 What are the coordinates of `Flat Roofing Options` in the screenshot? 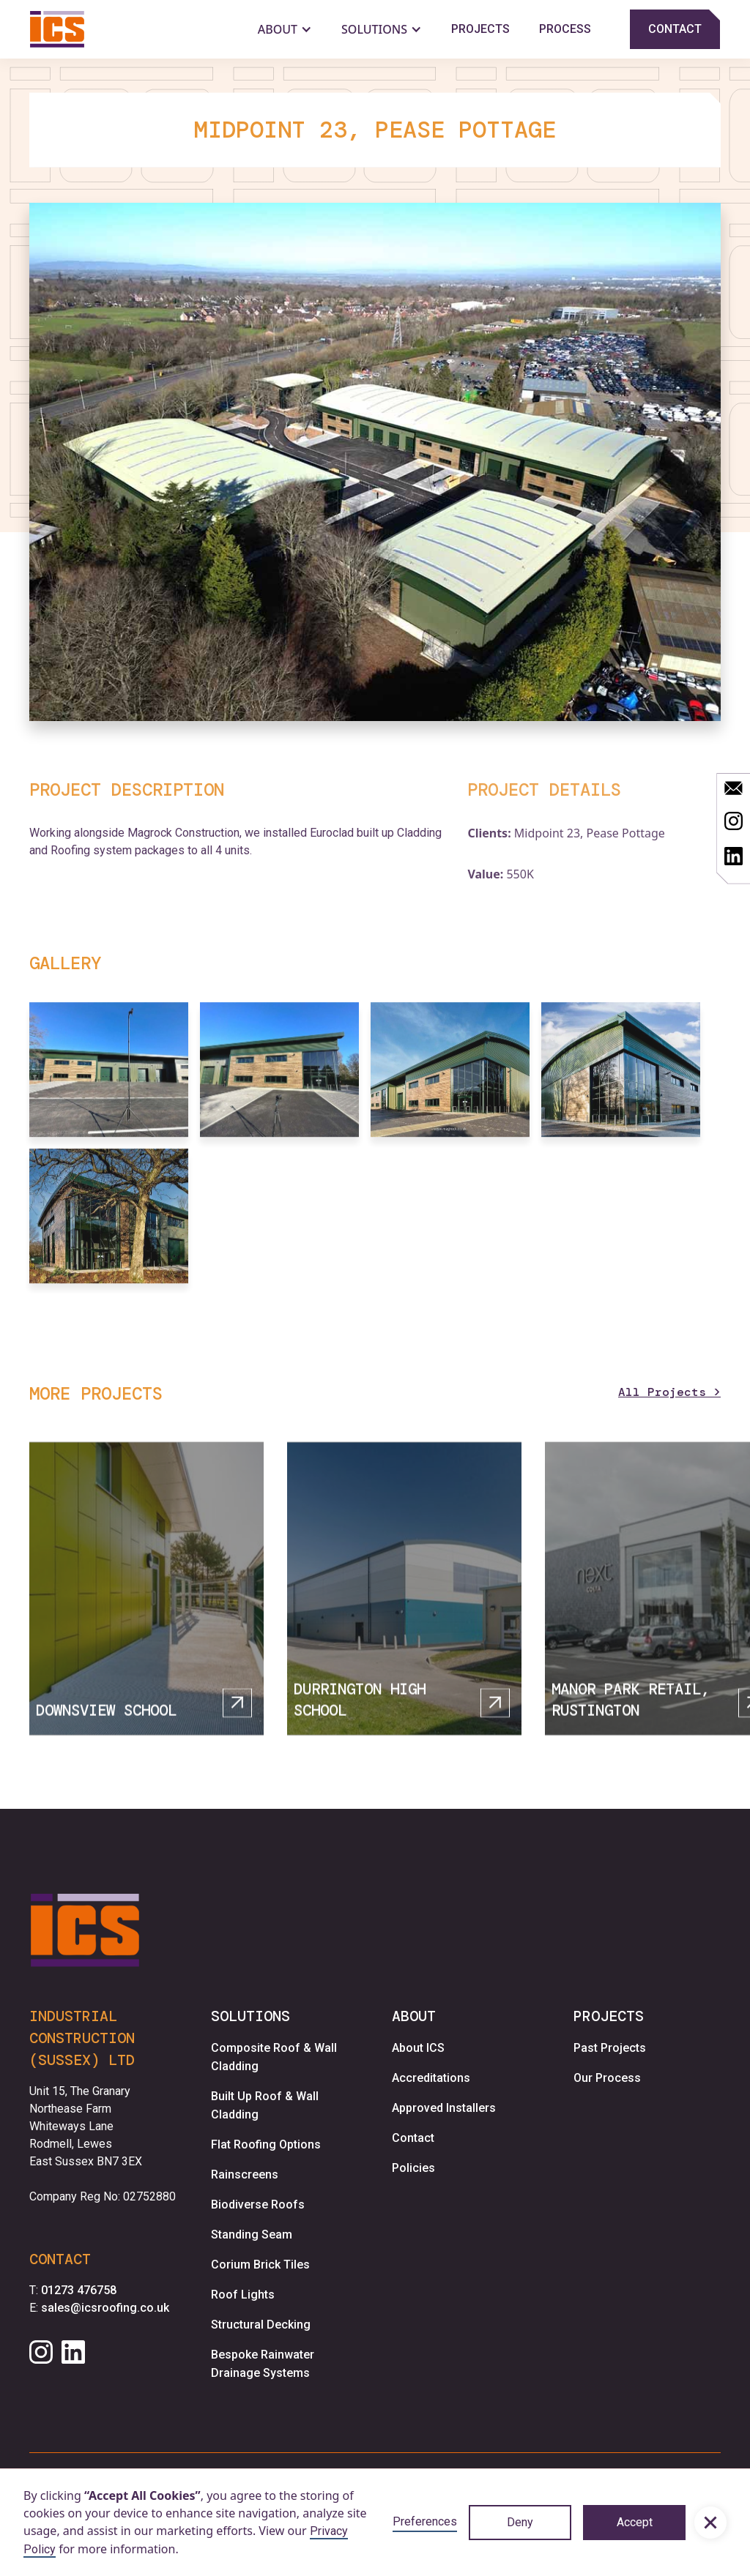 It's located at (266, 2144).